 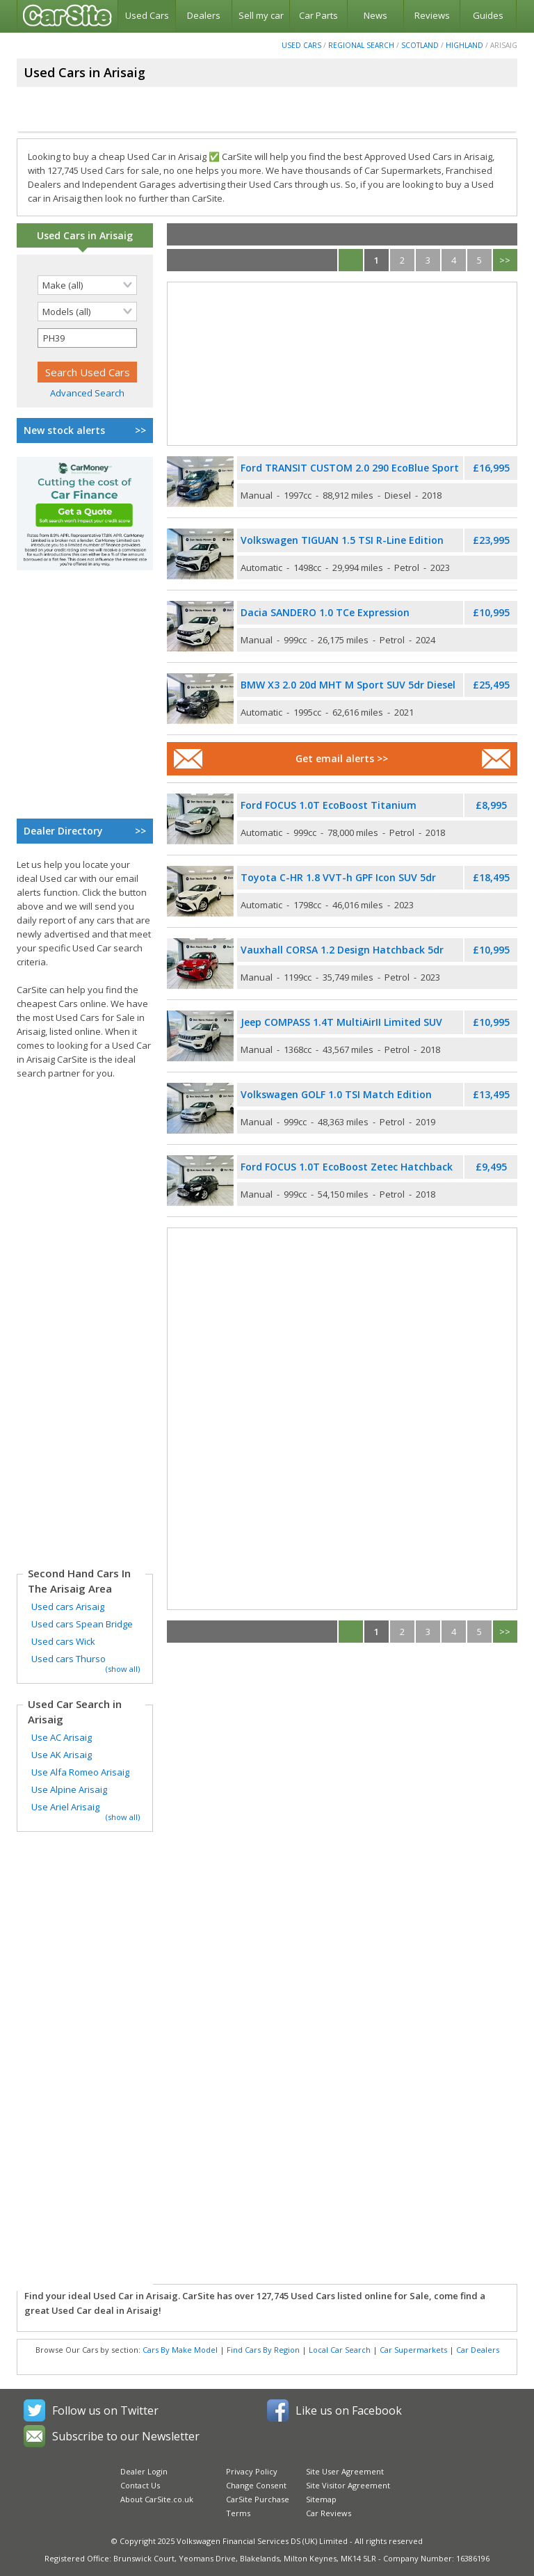 I want to click on Cars By Make Model, so click(x=180, y=2349).